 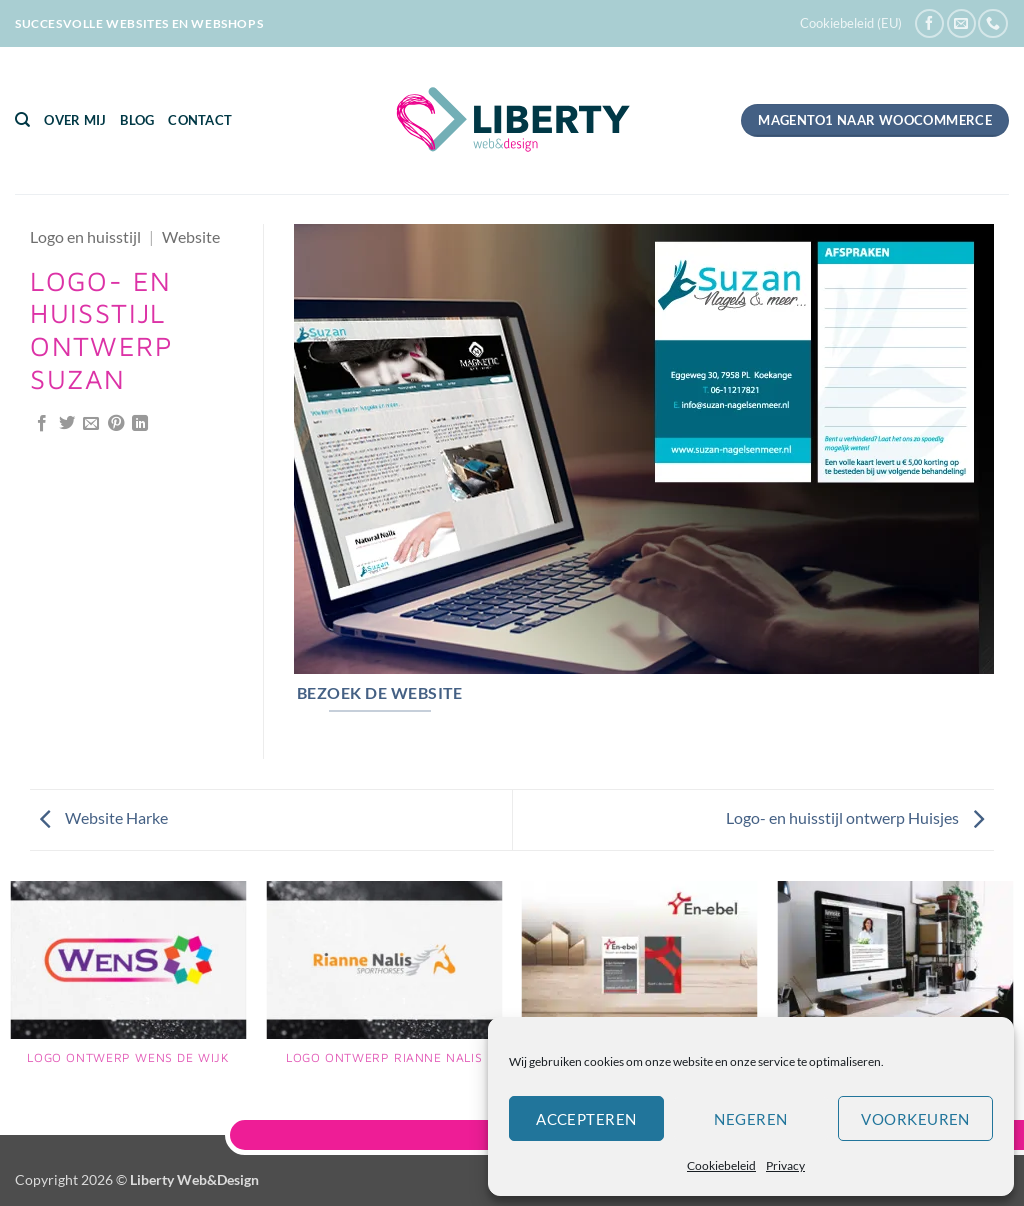 What do you see at coordinates (67, 424) in the screenshot?
I see `[Deel op Twitter]` at bounding box center [67, 424].